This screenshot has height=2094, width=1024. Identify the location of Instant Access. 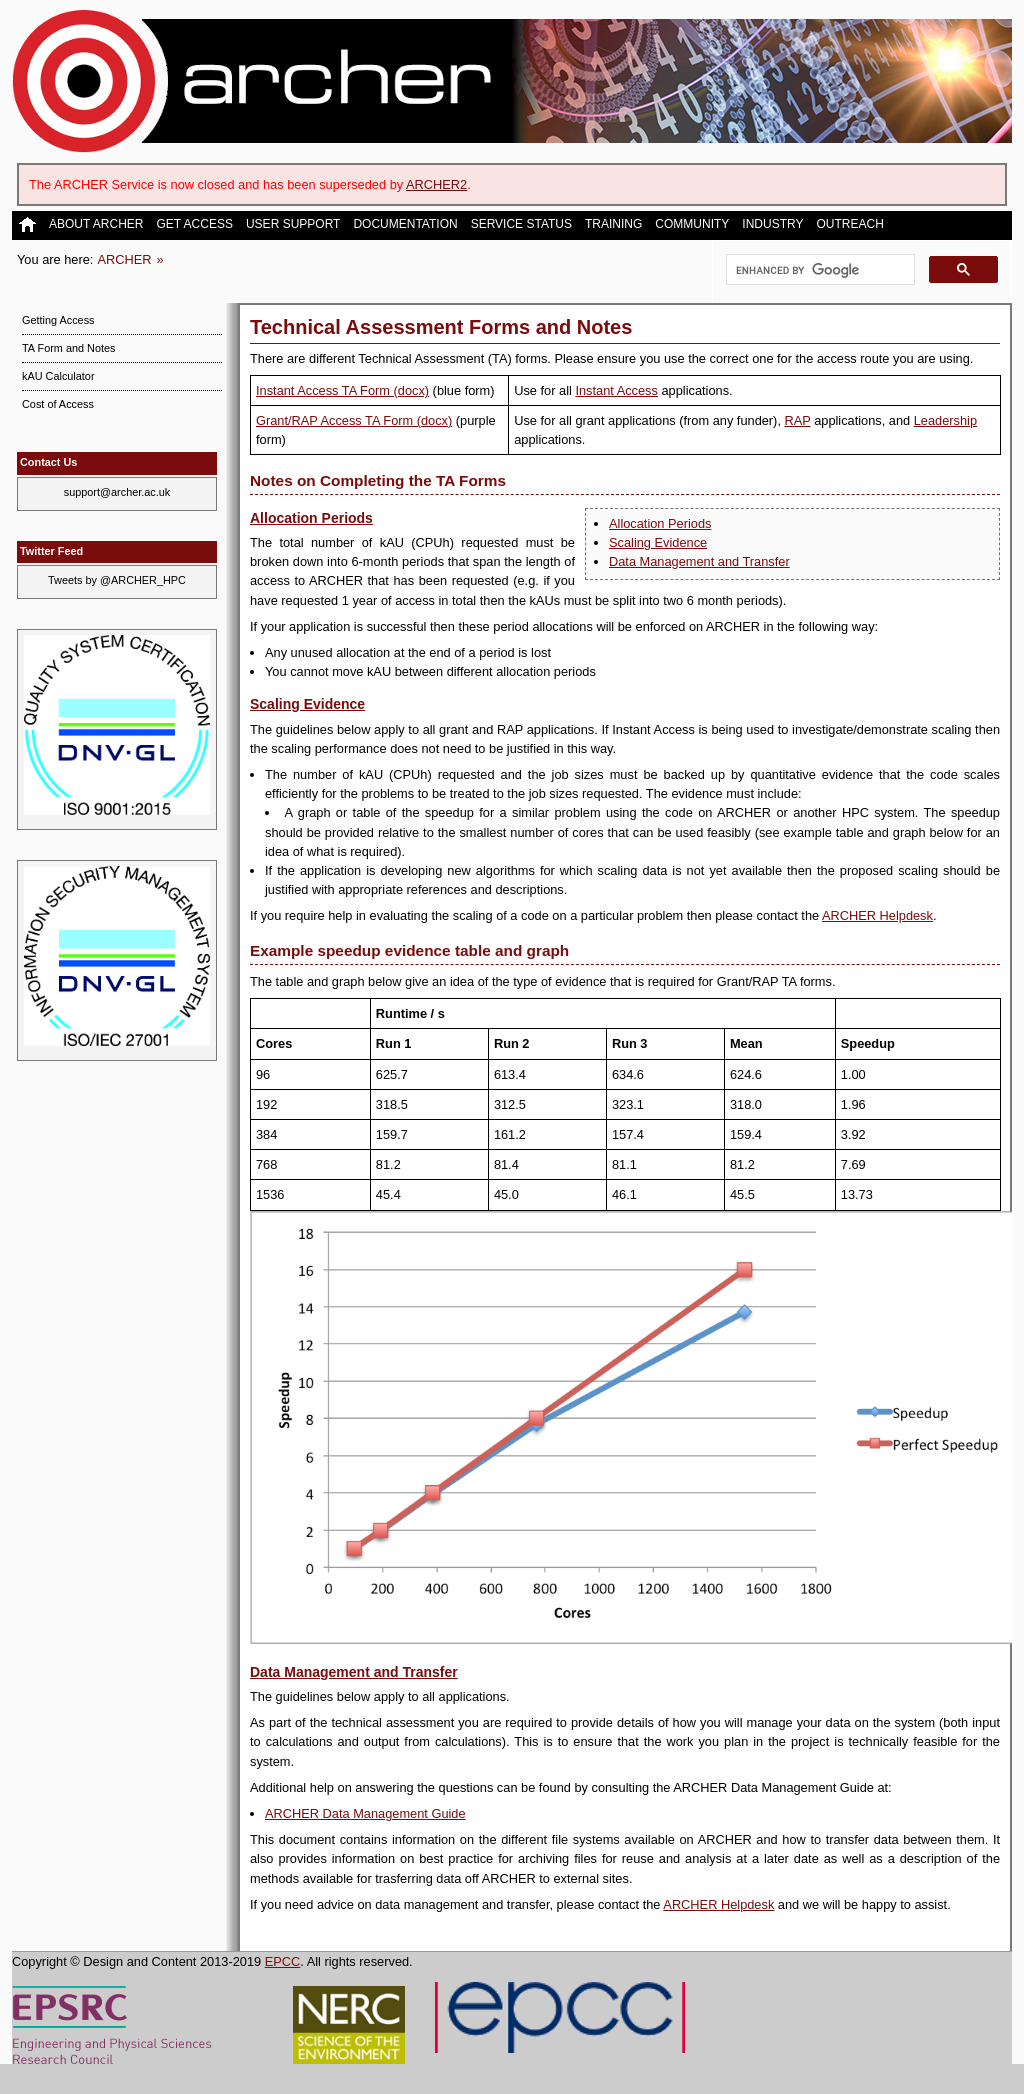
(616, 390).